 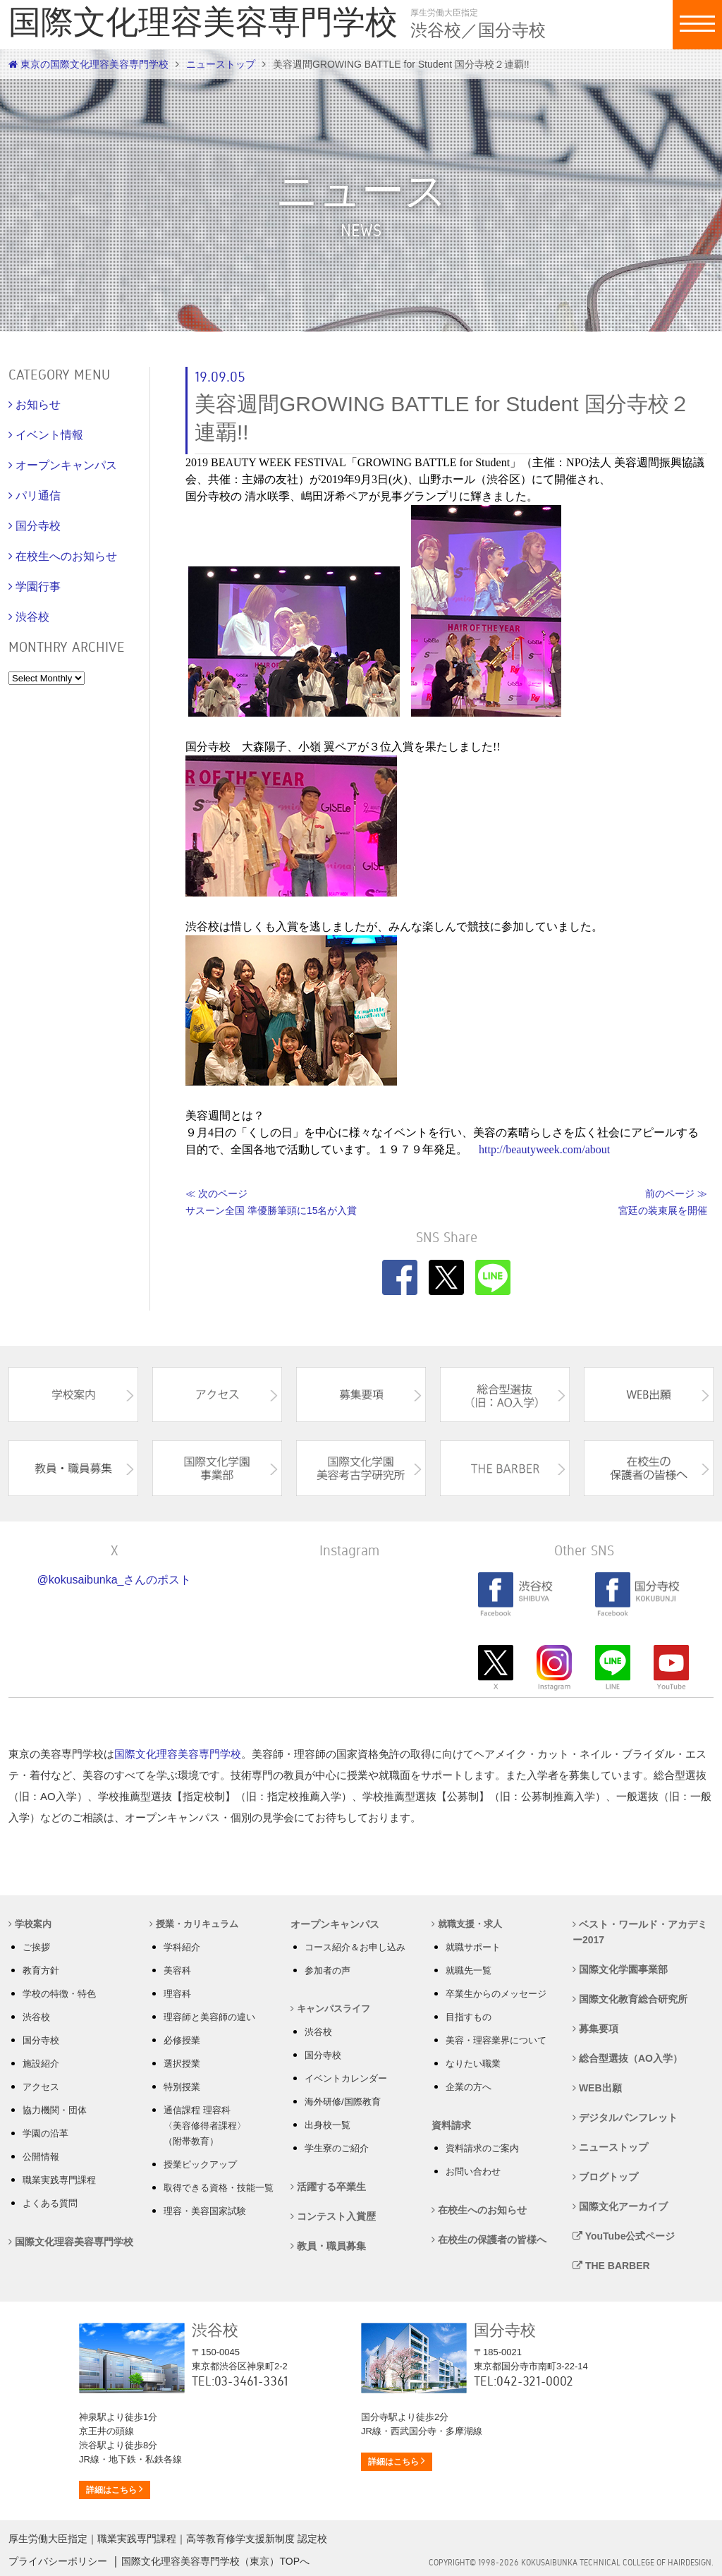 I want to click on 在校生の保護者の皆様へ, so click(x=489, y=2239).